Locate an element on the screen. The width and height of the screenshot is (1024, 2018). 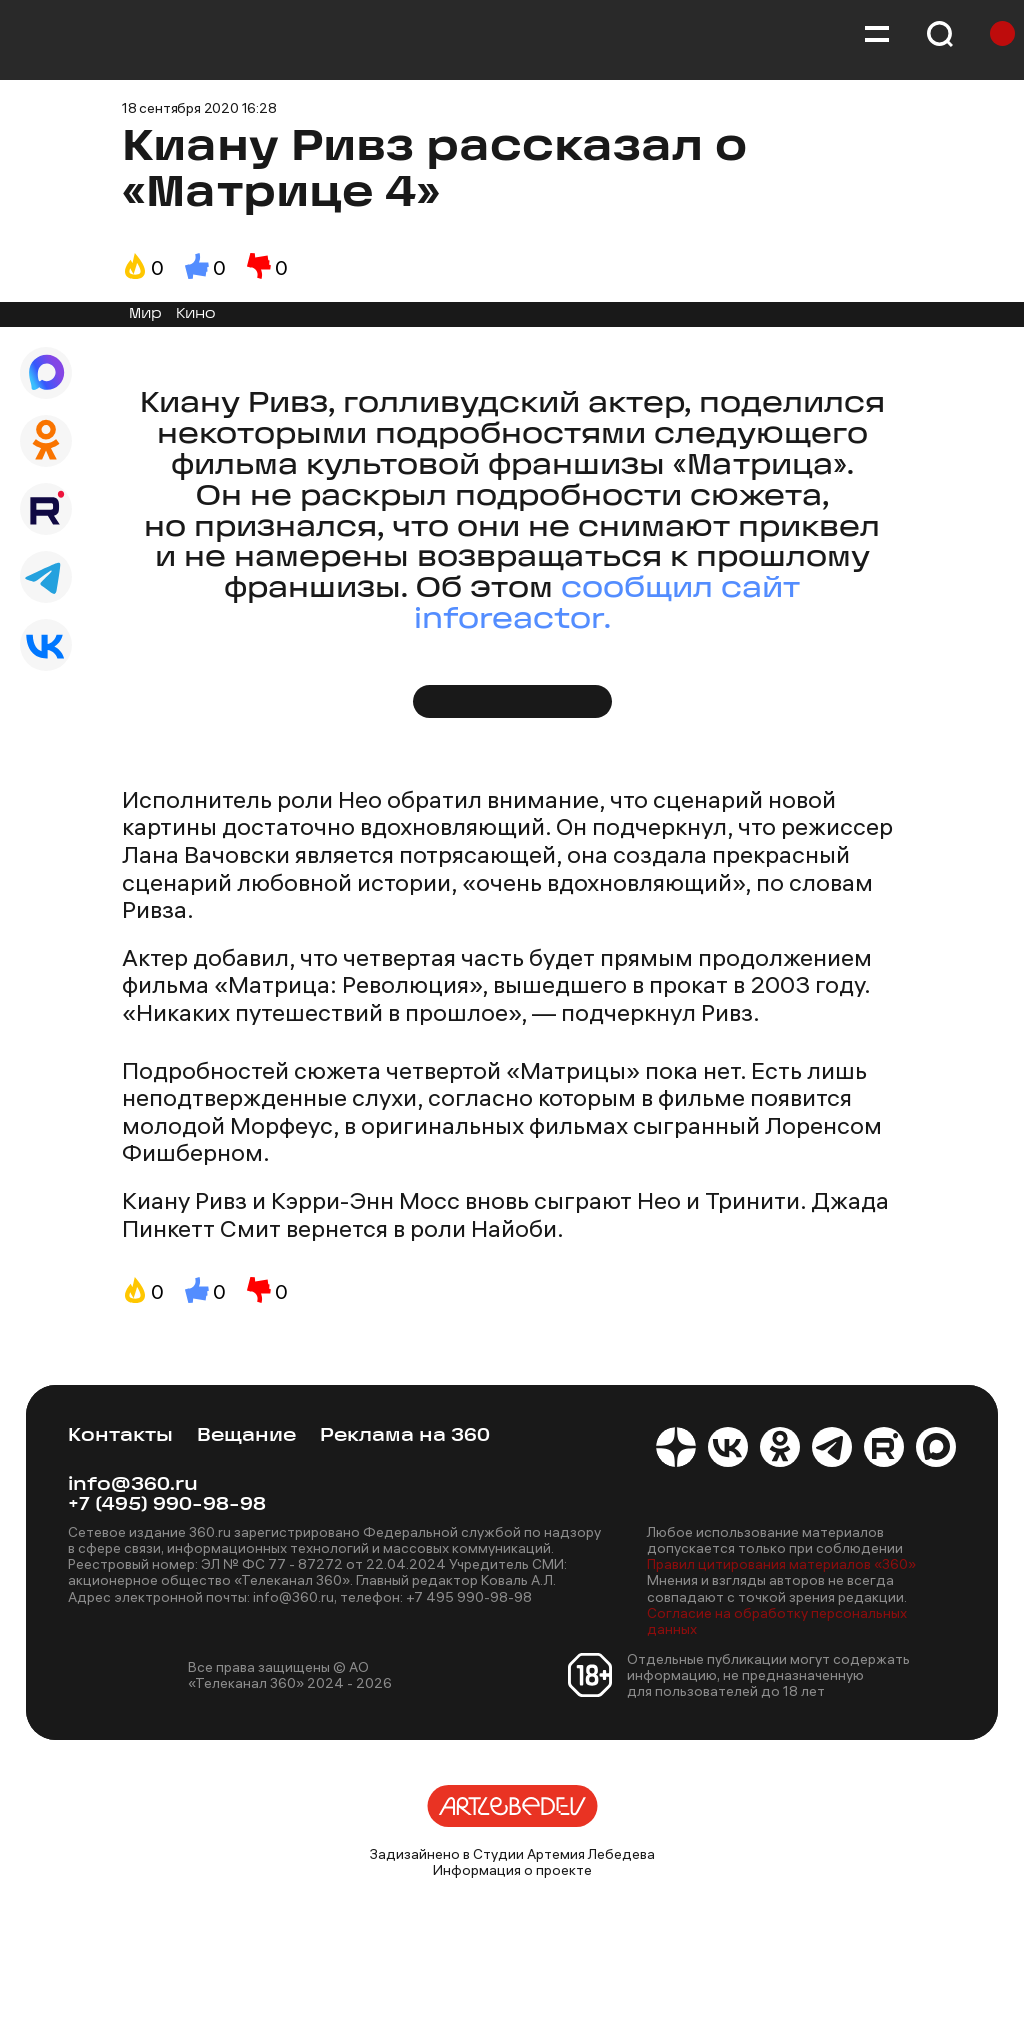
info@360.ru is located at coordinates (133, 1485).